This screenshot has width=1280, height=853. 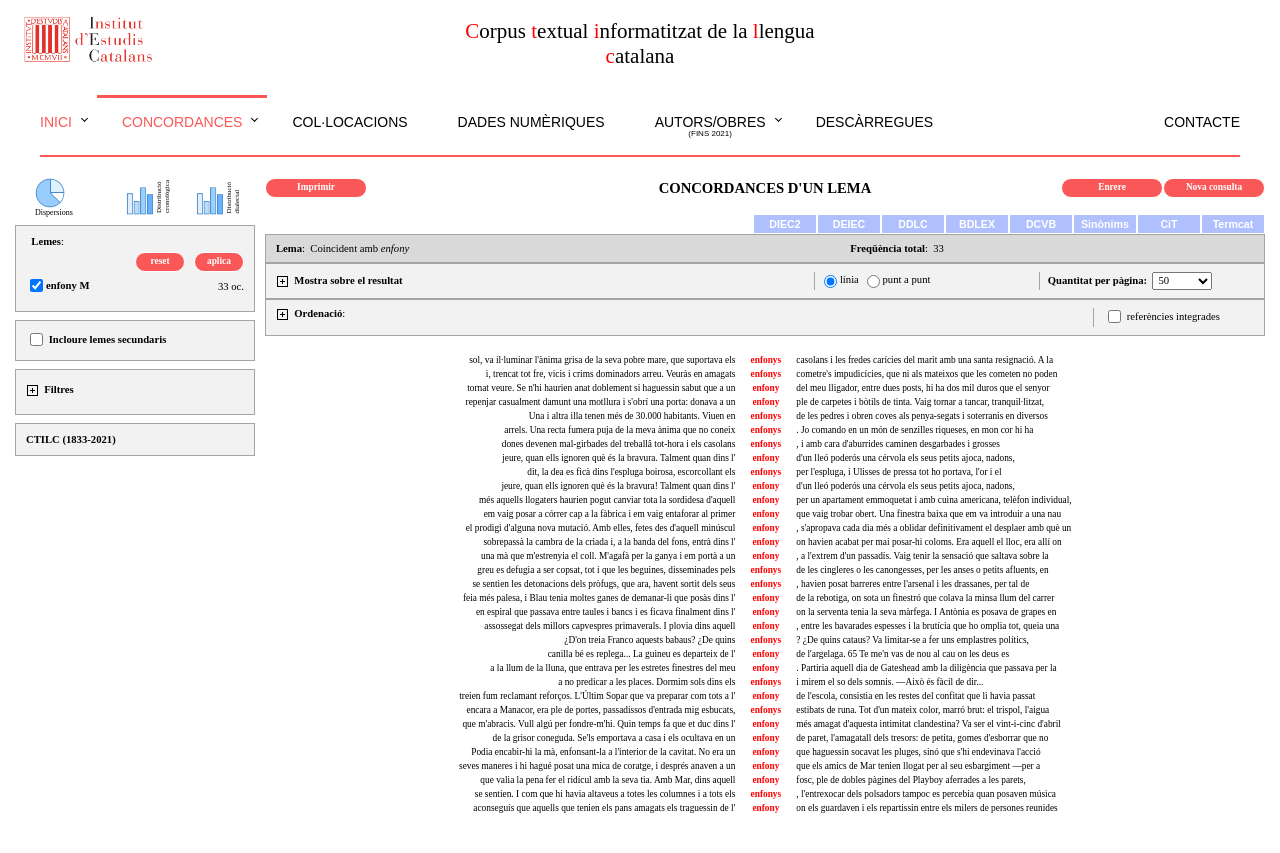 I want to click on Una i altra illa tenen més de 30.000 habitants. Viuen en, so click(x=632, y=416).